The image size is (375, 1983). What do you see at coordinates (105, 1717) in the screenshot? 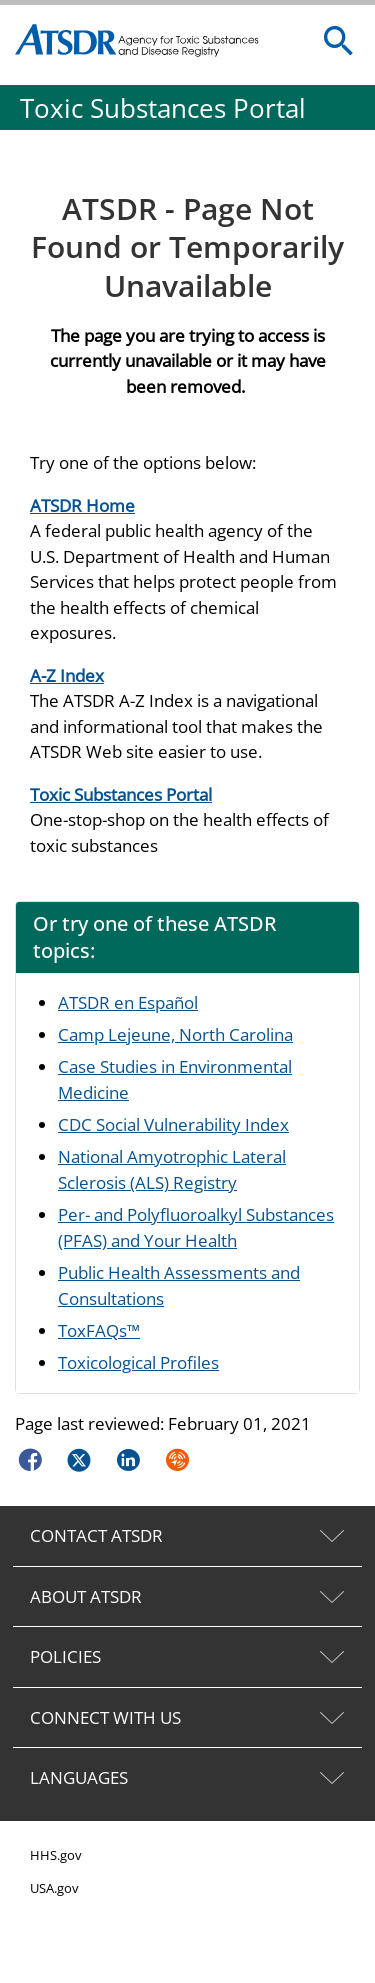
I see `CONNECT WITH US [tab]` at bounding box center [105, 1717].